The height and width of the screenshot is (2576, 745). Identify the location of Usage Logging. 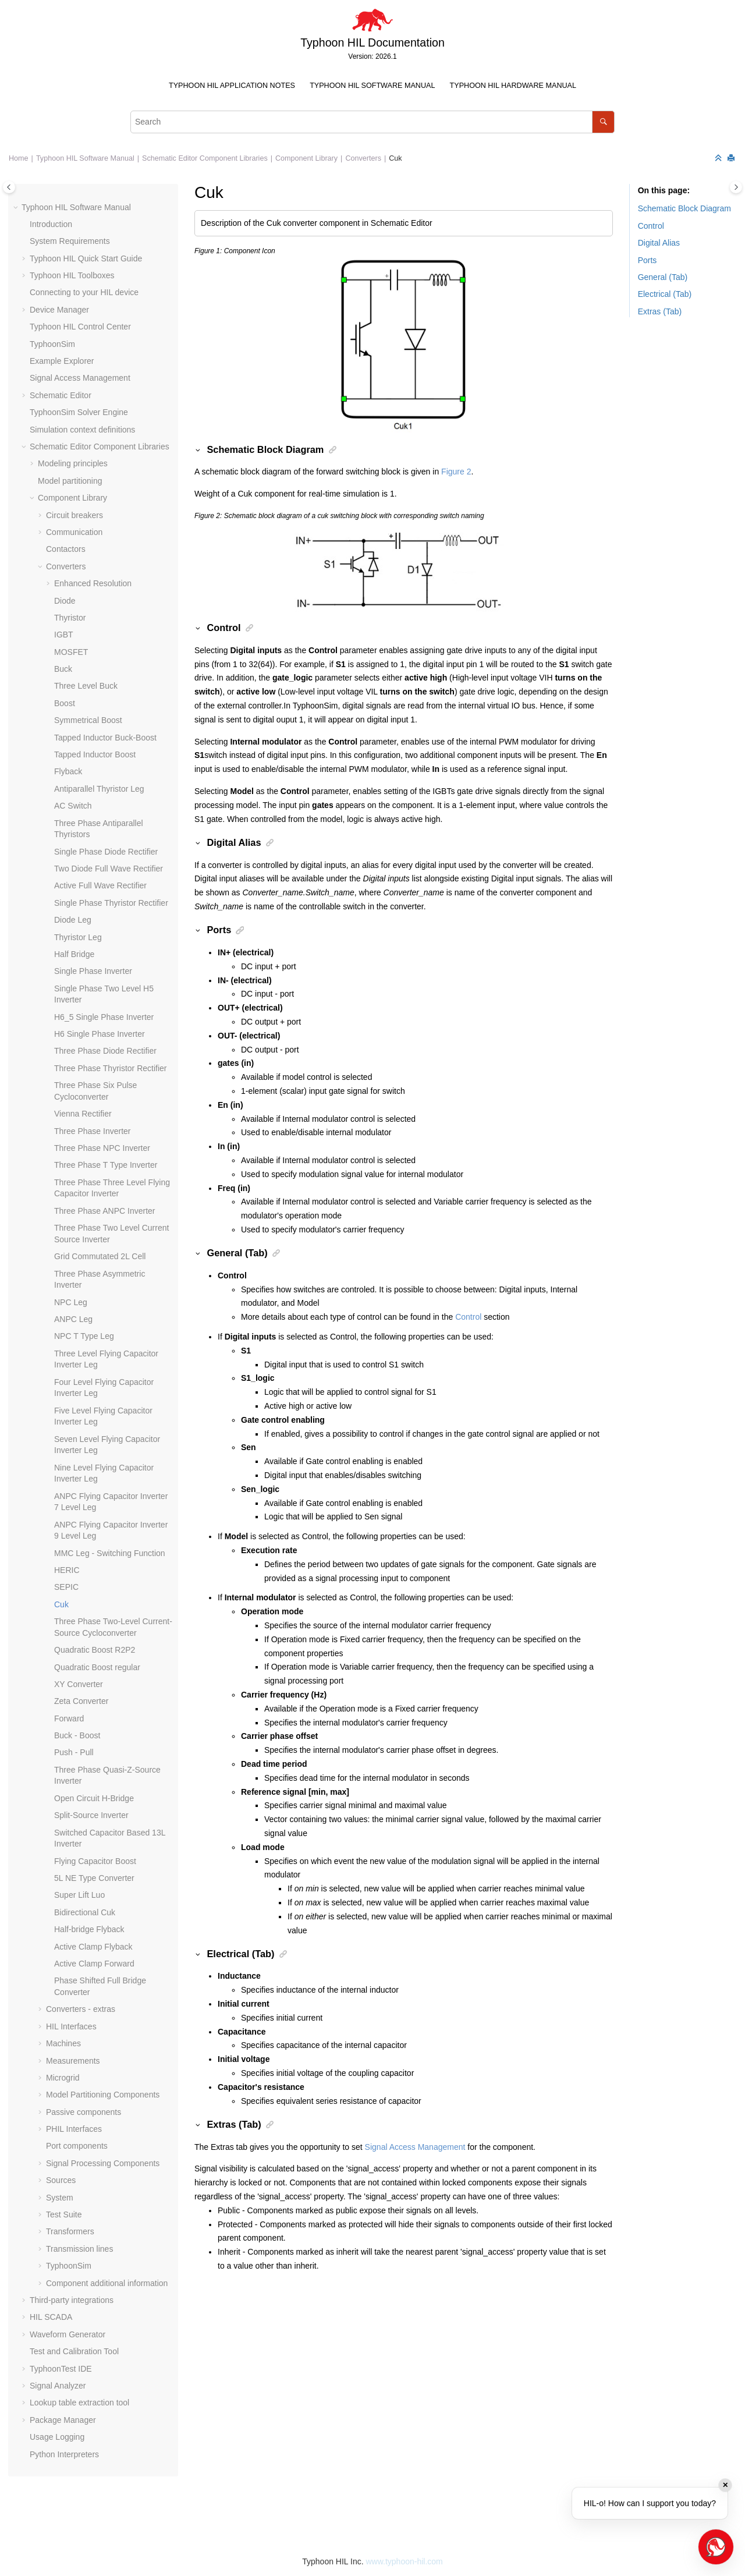
(57, 2437).